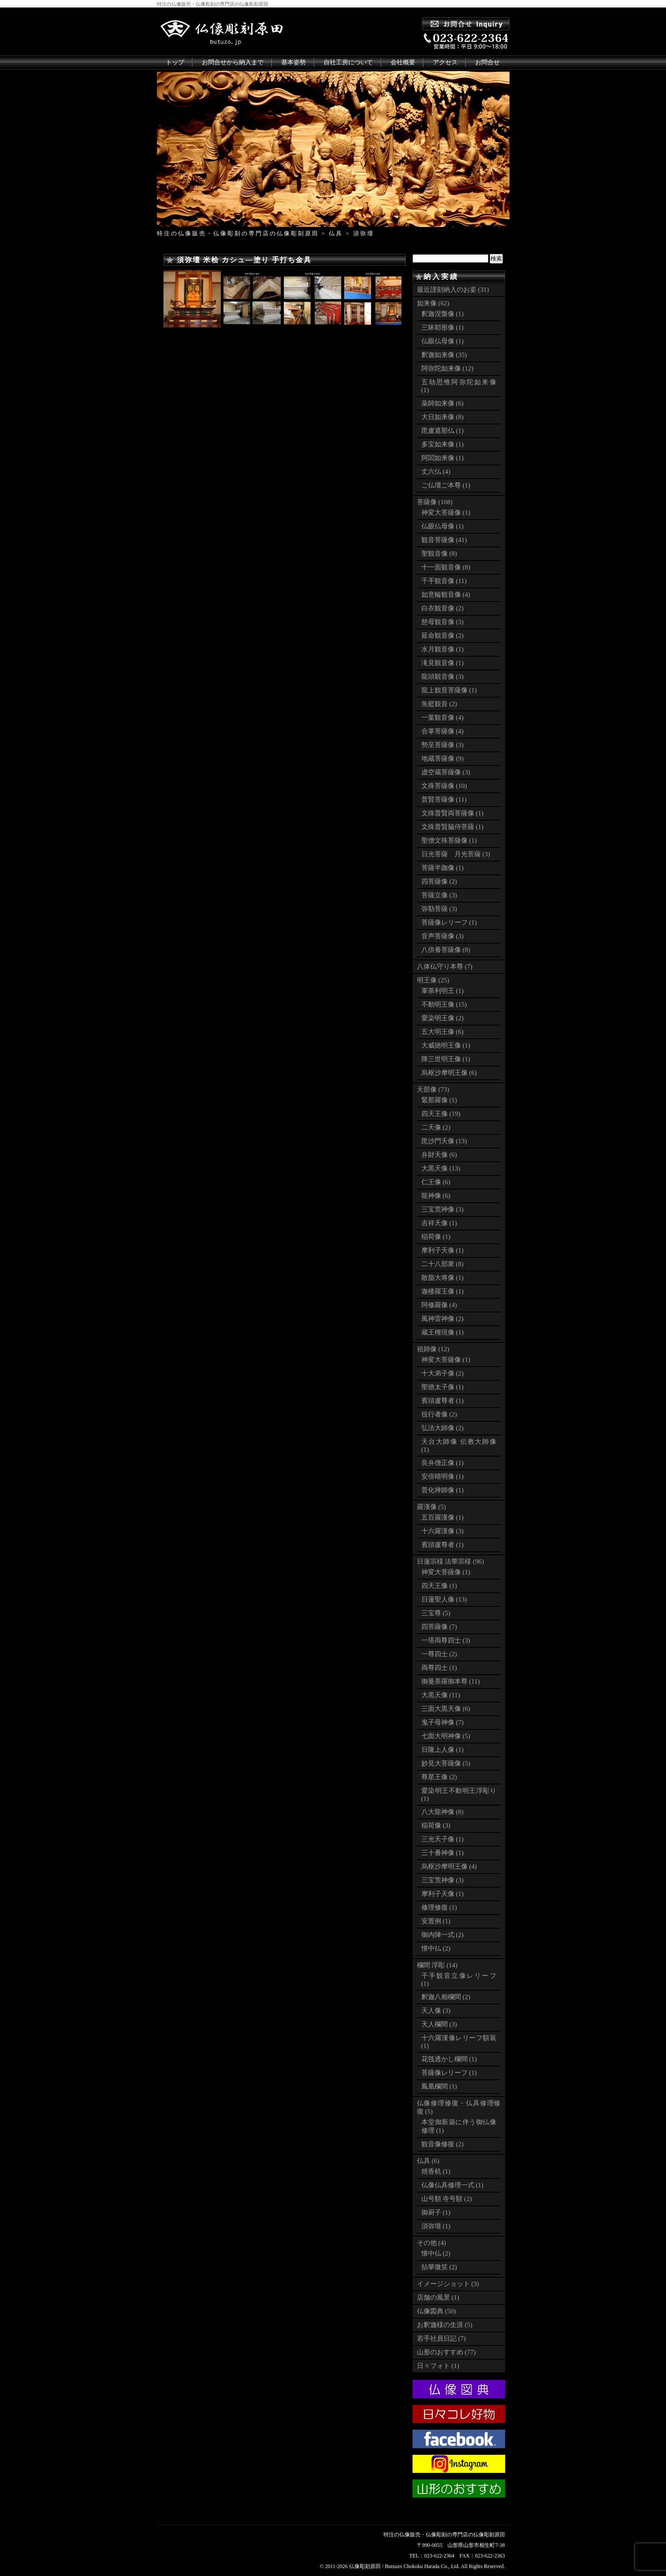 The width and height of the screenshot is (666, 2576). What do you see at coordinates (445, 512) in the screenshot?
I see `神変大菩薩像 (1)` at bounding box center [445, 512].